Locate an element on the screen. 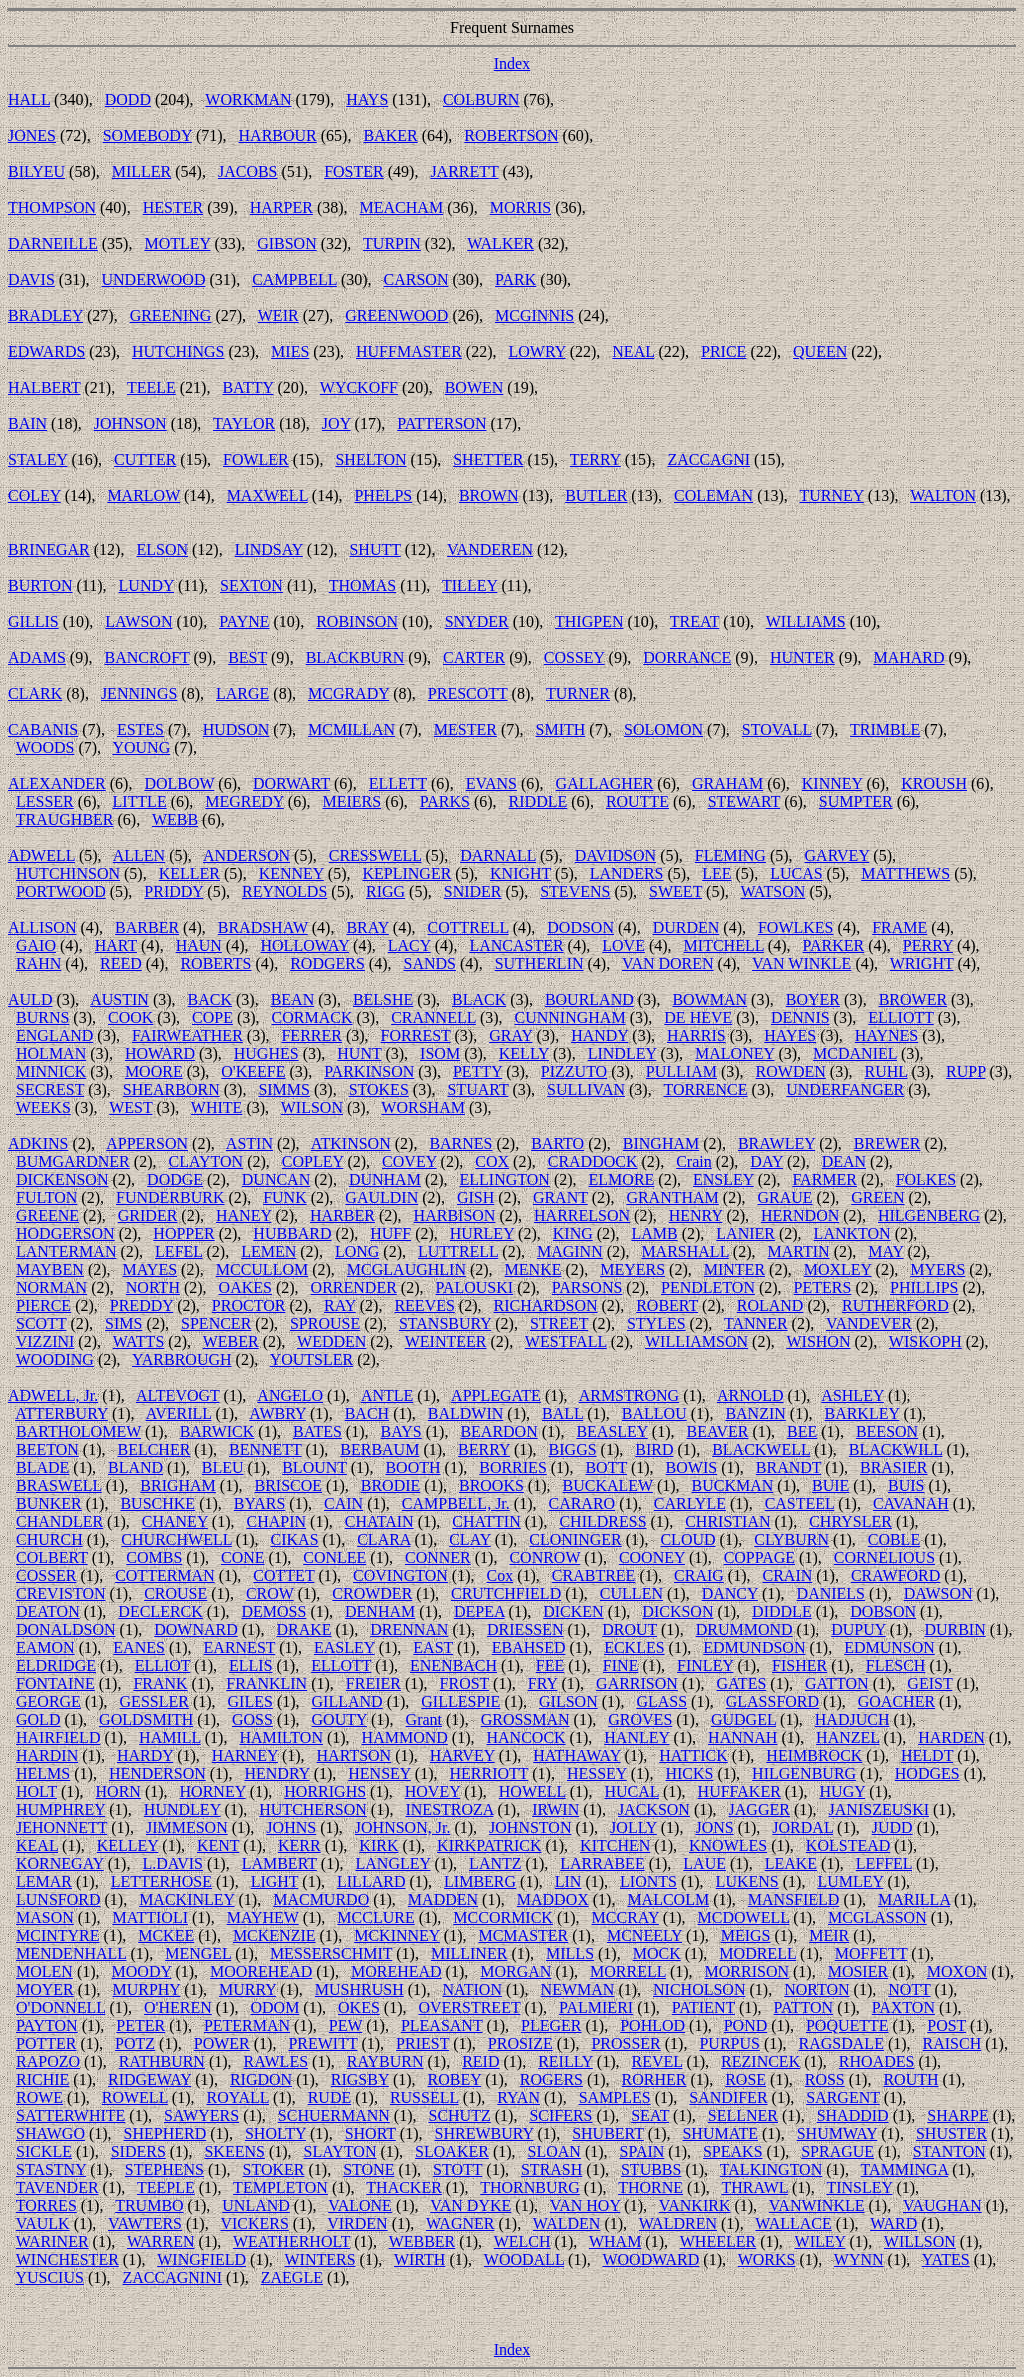 The image size is (1024, 2377). BATES is located at coordinates (317, 1431).